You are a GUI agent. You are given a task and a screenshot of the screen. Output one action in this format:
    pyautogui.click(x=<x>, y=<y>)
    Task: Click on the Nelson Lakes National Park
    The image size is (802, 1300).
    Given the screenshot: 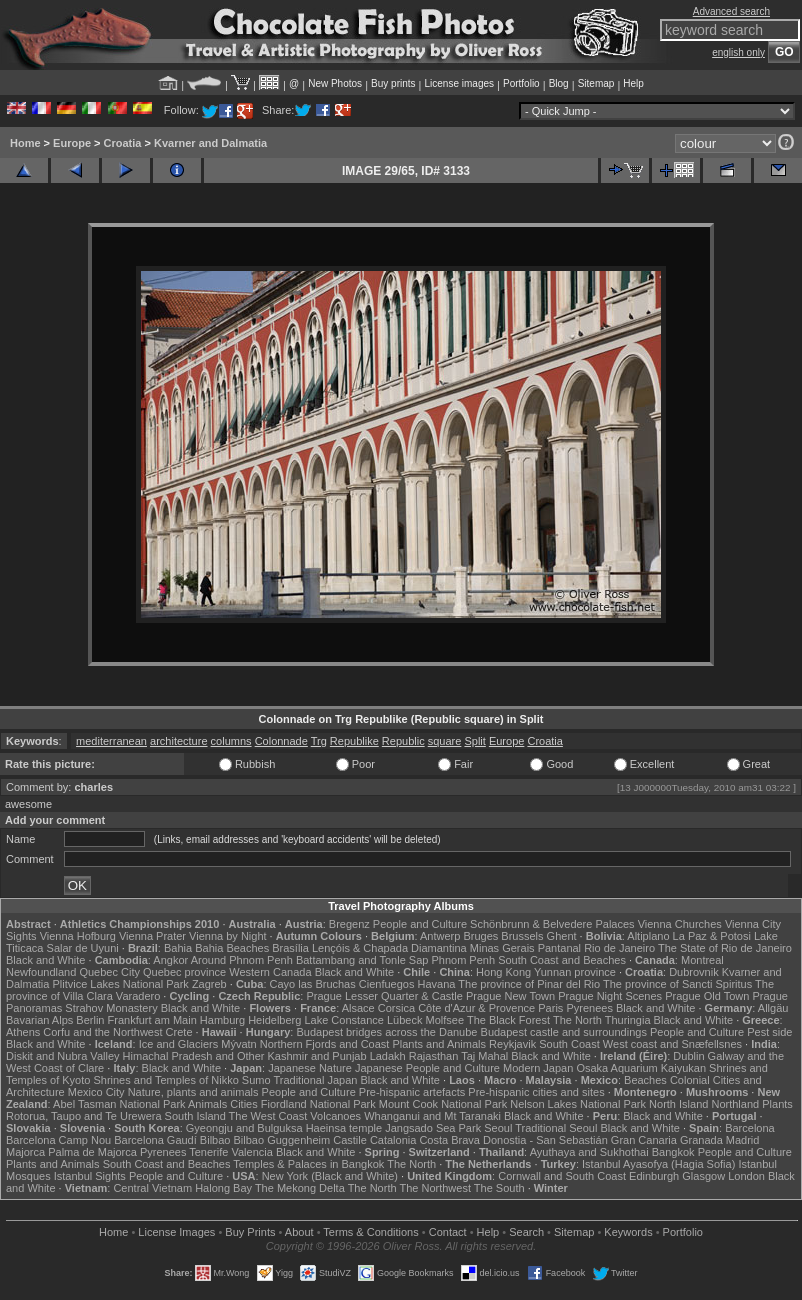 What is the action you would take?
    pyautogui.click(x=578, y=1104)
    